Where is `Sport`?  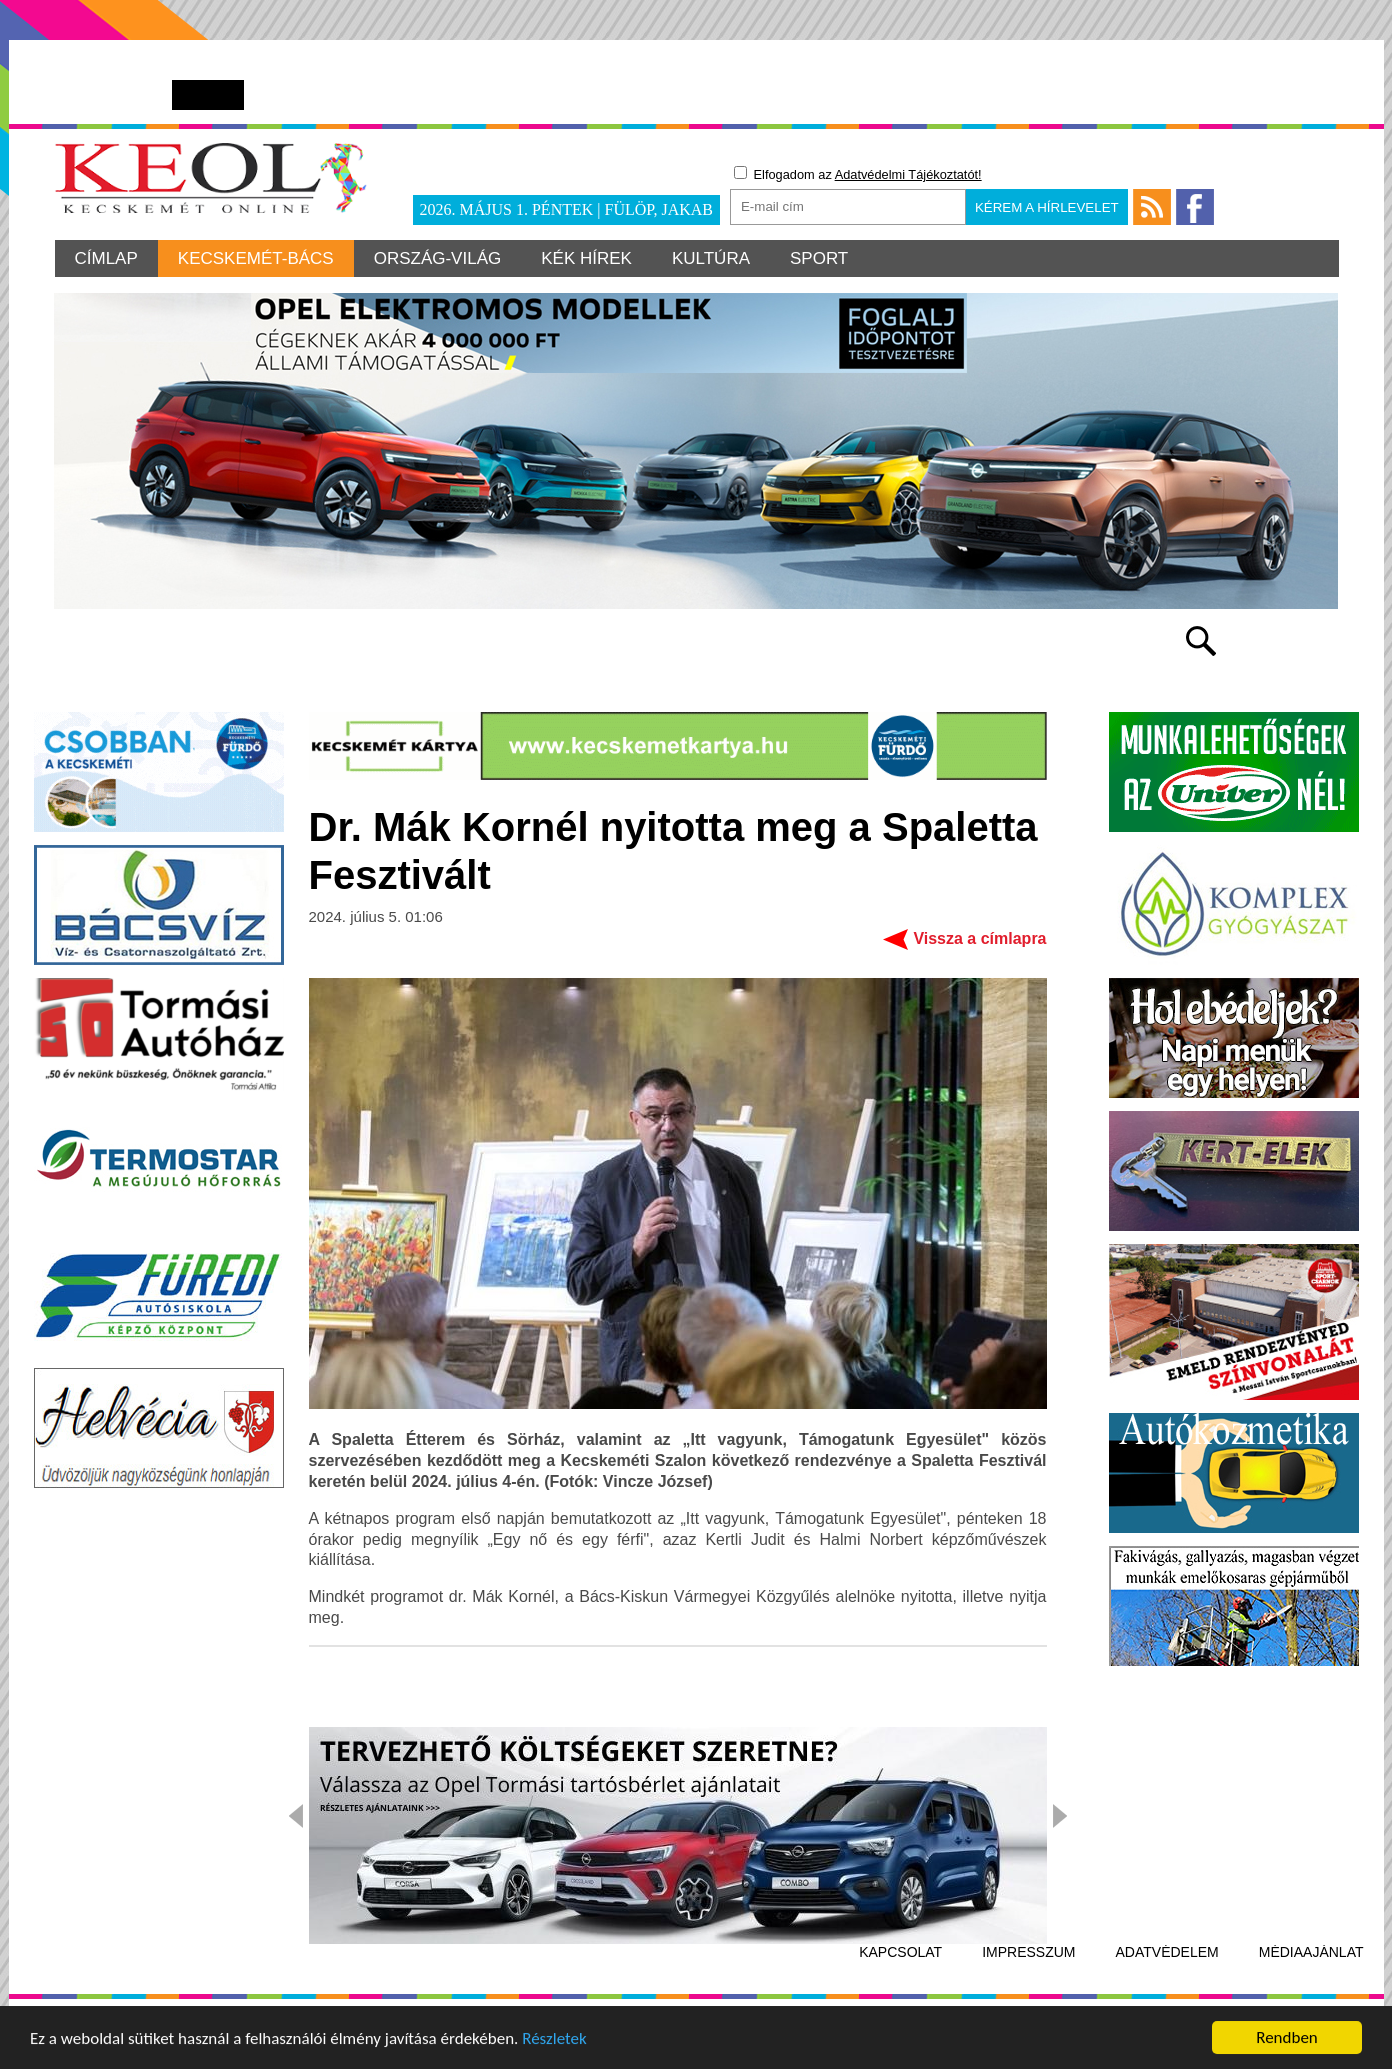
Sport is located at coordinates (819, 258).